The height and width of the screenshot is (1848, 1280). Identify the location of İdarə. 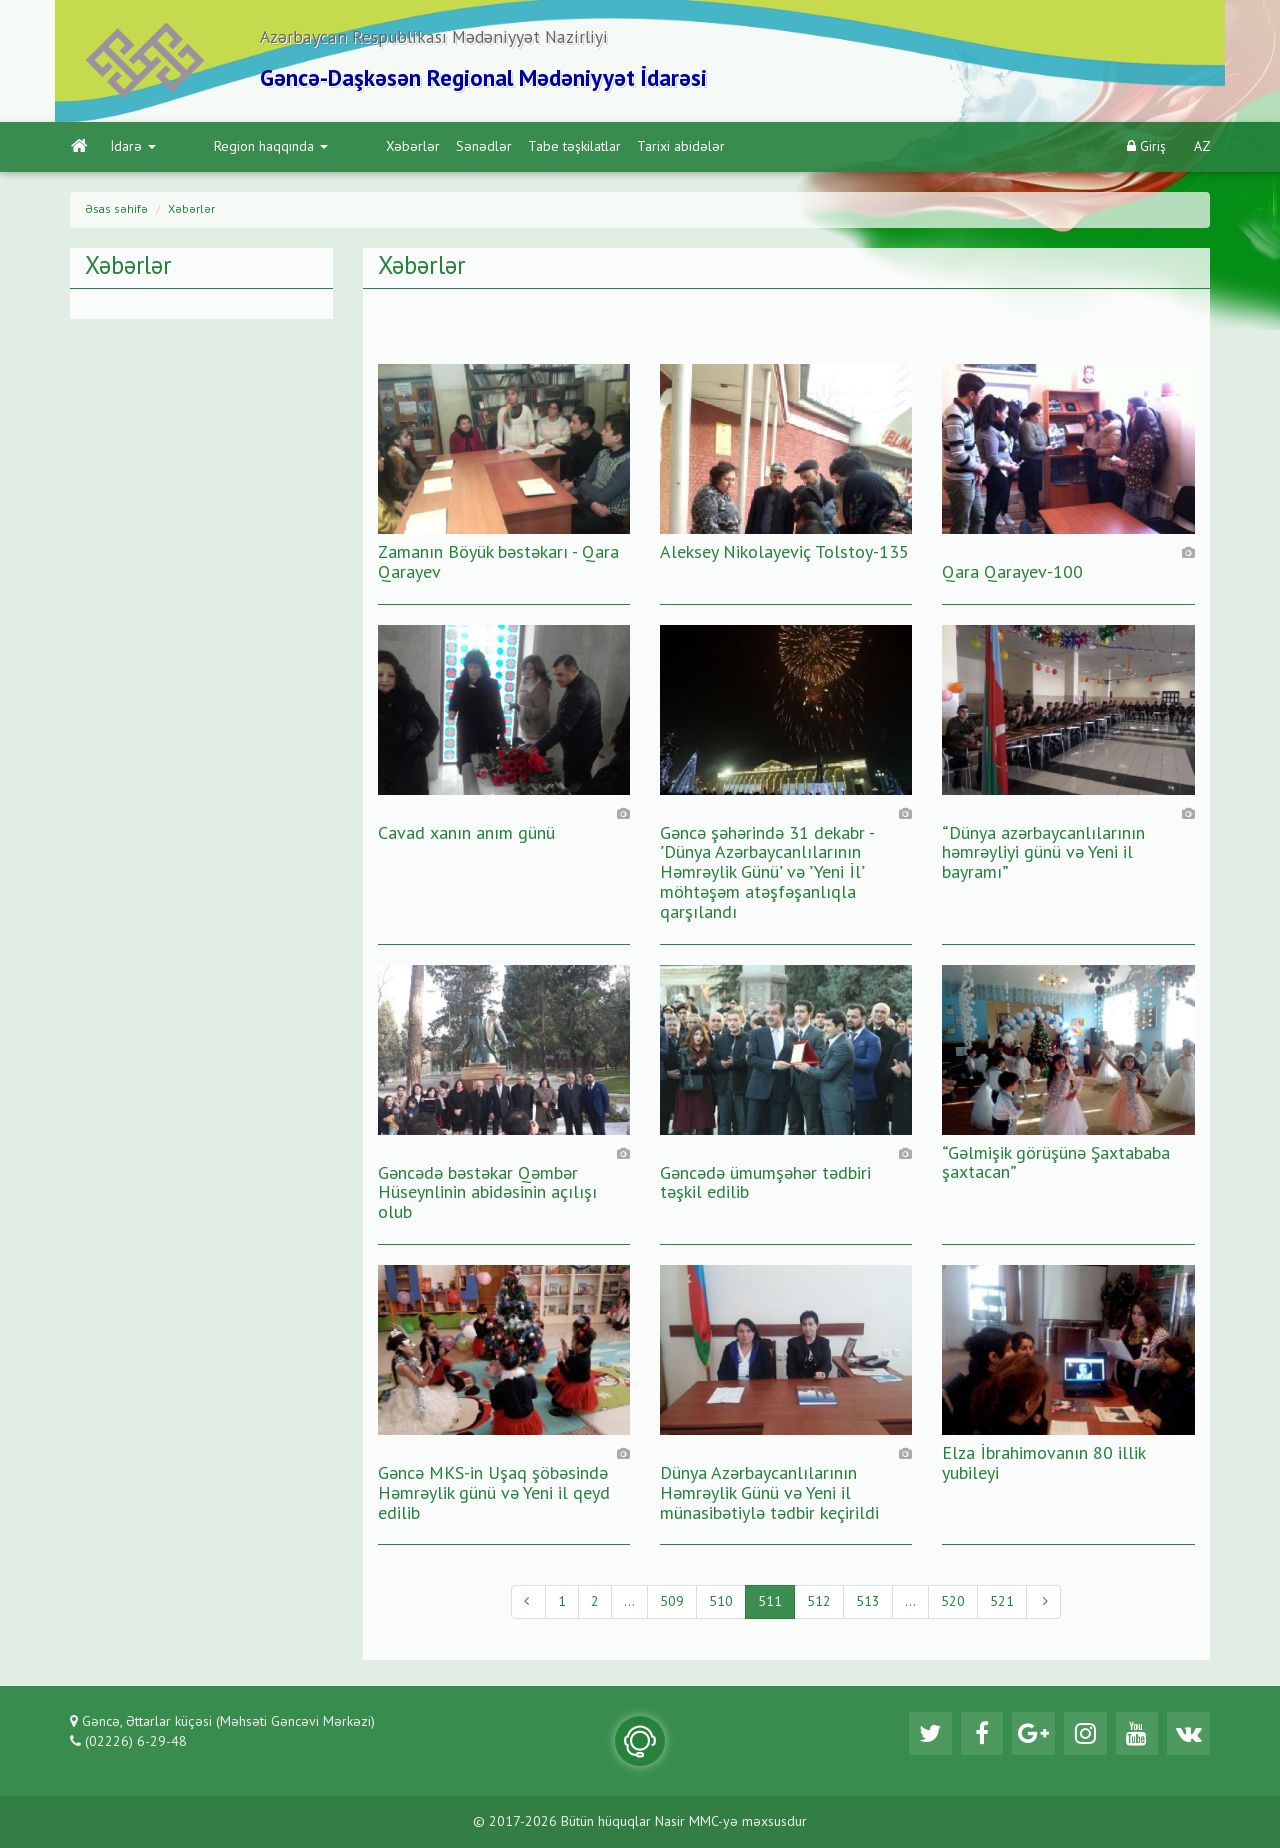
(132, 151).